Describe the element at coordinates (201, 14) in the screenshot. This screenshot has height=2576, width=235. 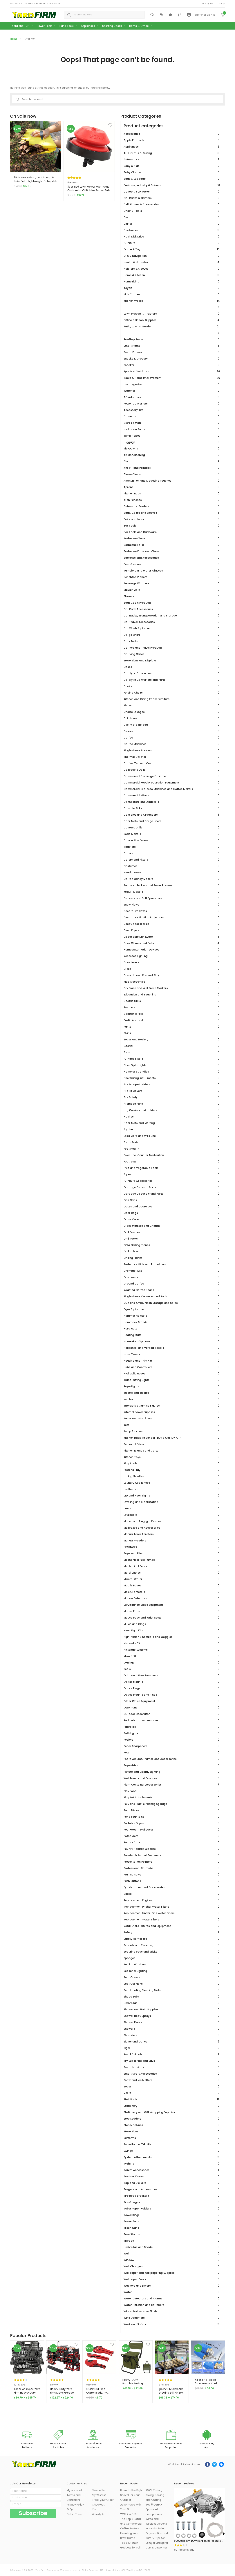
I see `Register or Sign in` at that location.